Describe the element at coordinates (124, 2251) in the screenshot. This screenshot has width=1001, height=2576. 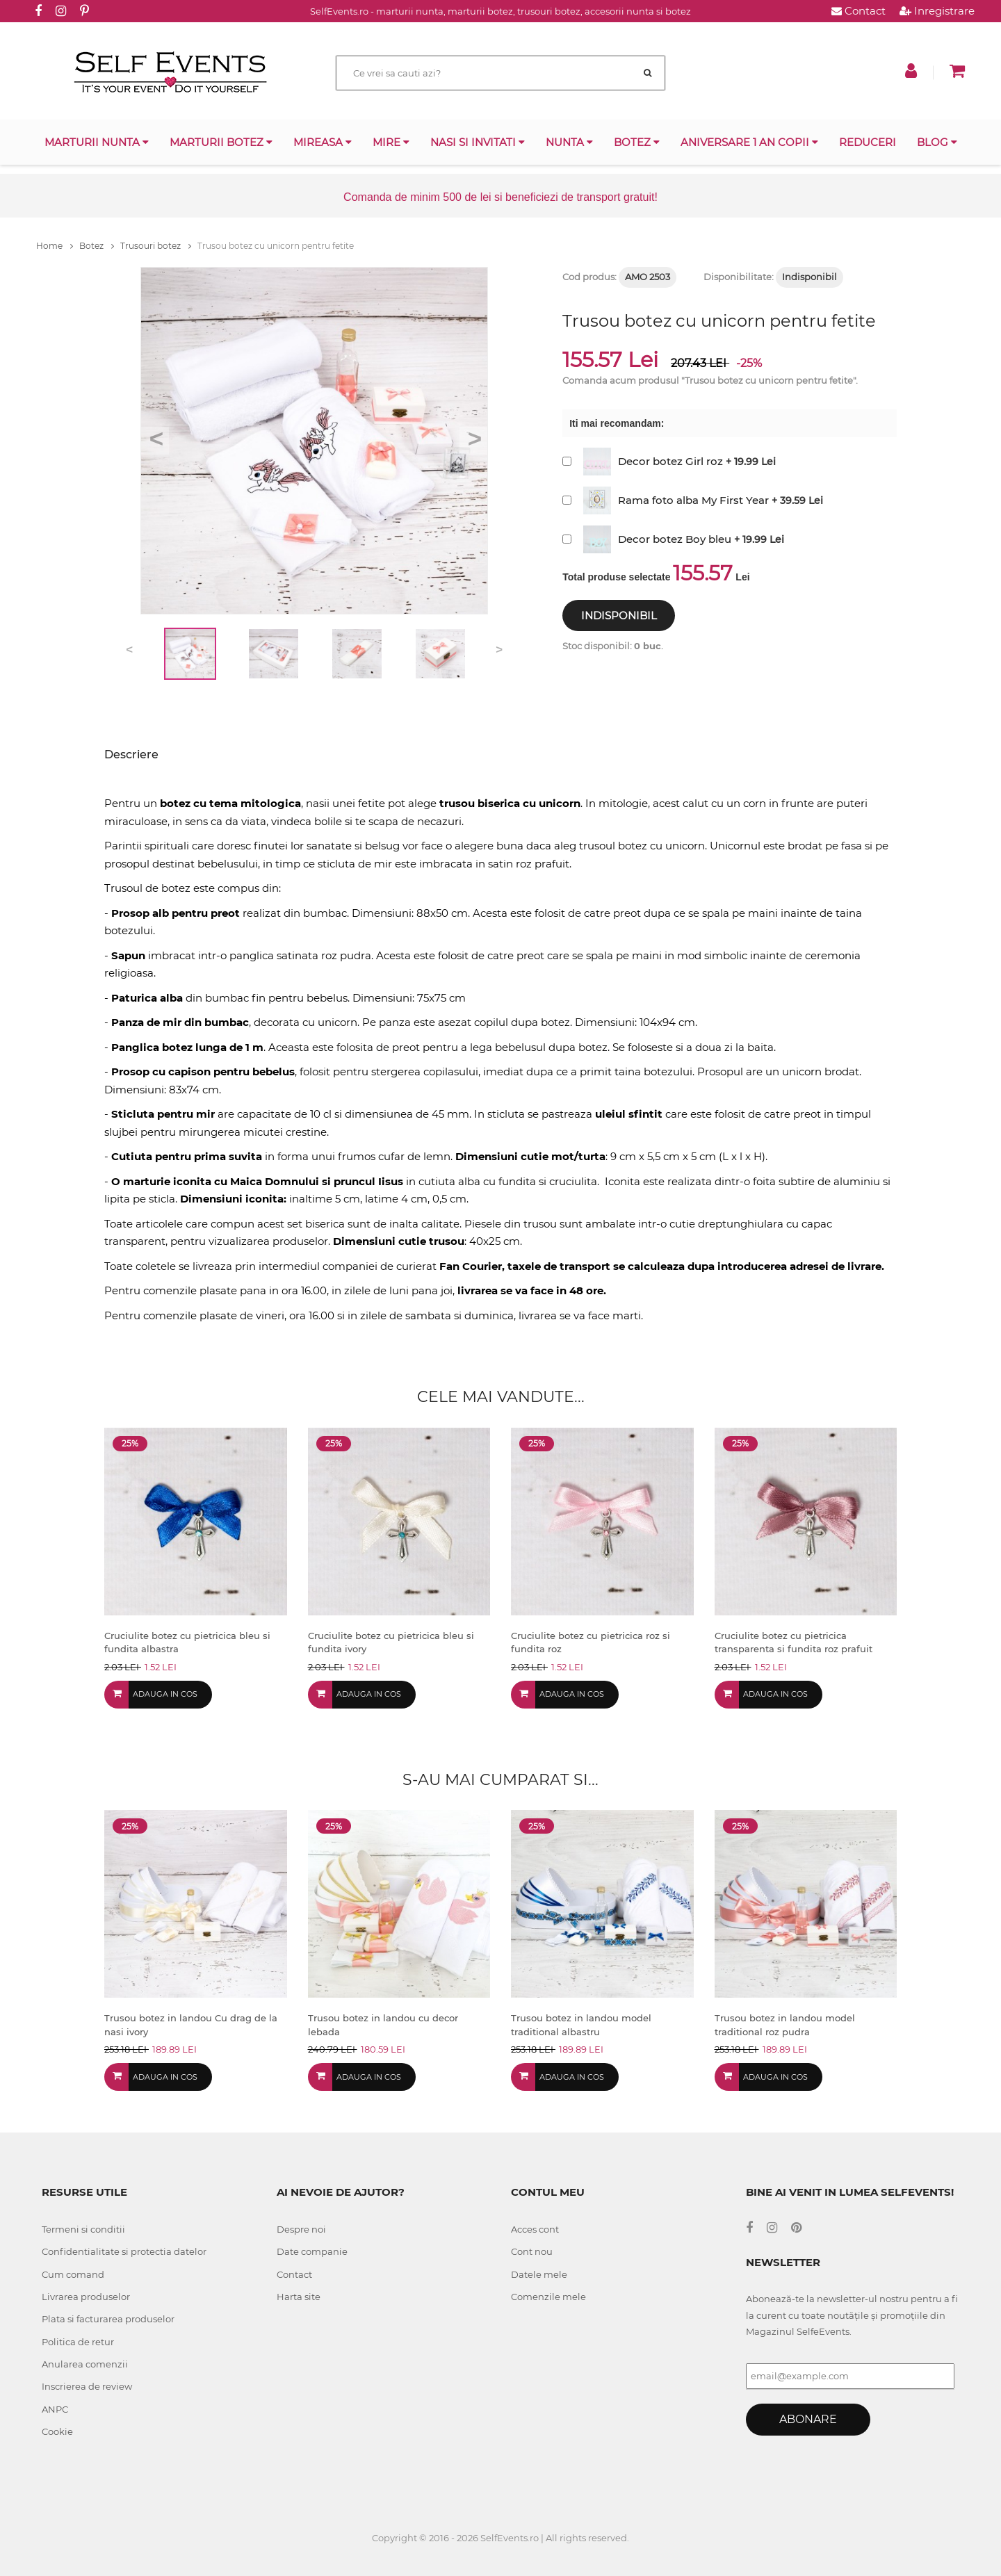
I see `Confidentialitate si protectia datelor` at that location.